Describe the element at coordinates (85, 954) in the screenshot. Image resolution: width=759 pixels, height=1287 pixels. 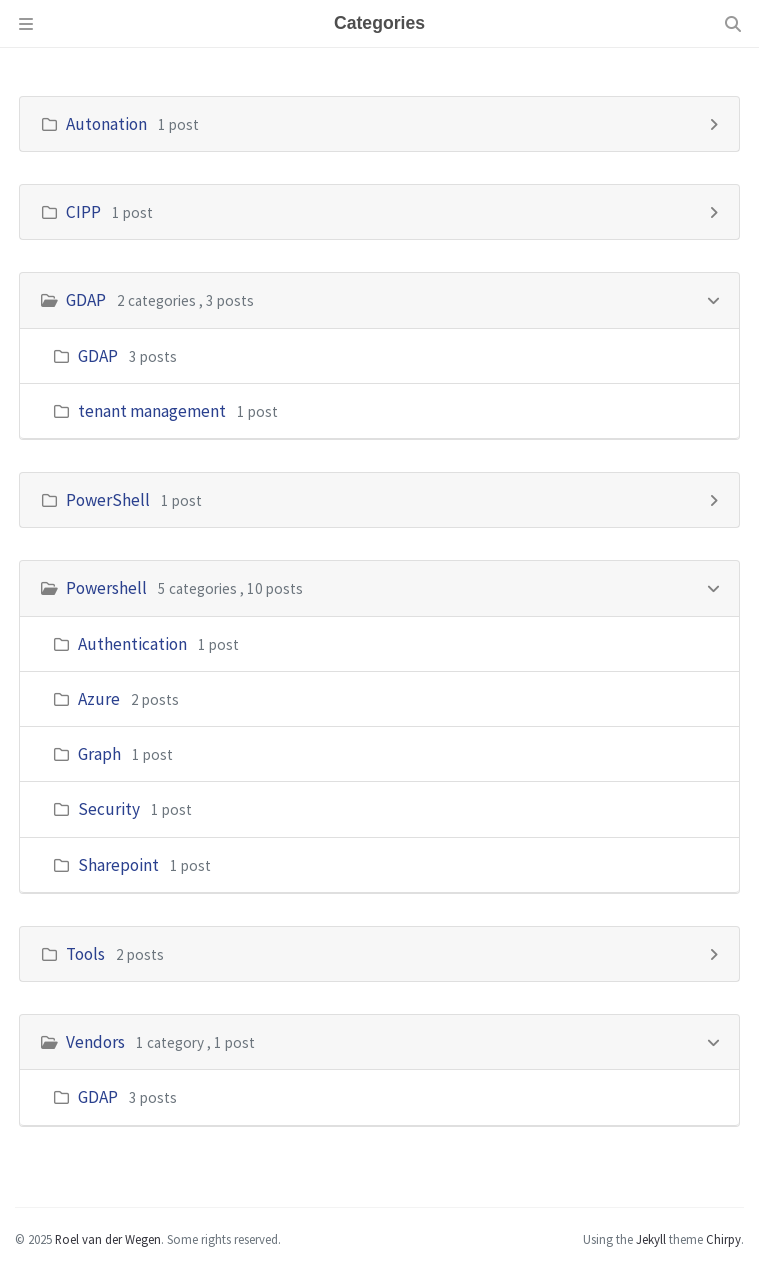
I see `Tools` at that location.